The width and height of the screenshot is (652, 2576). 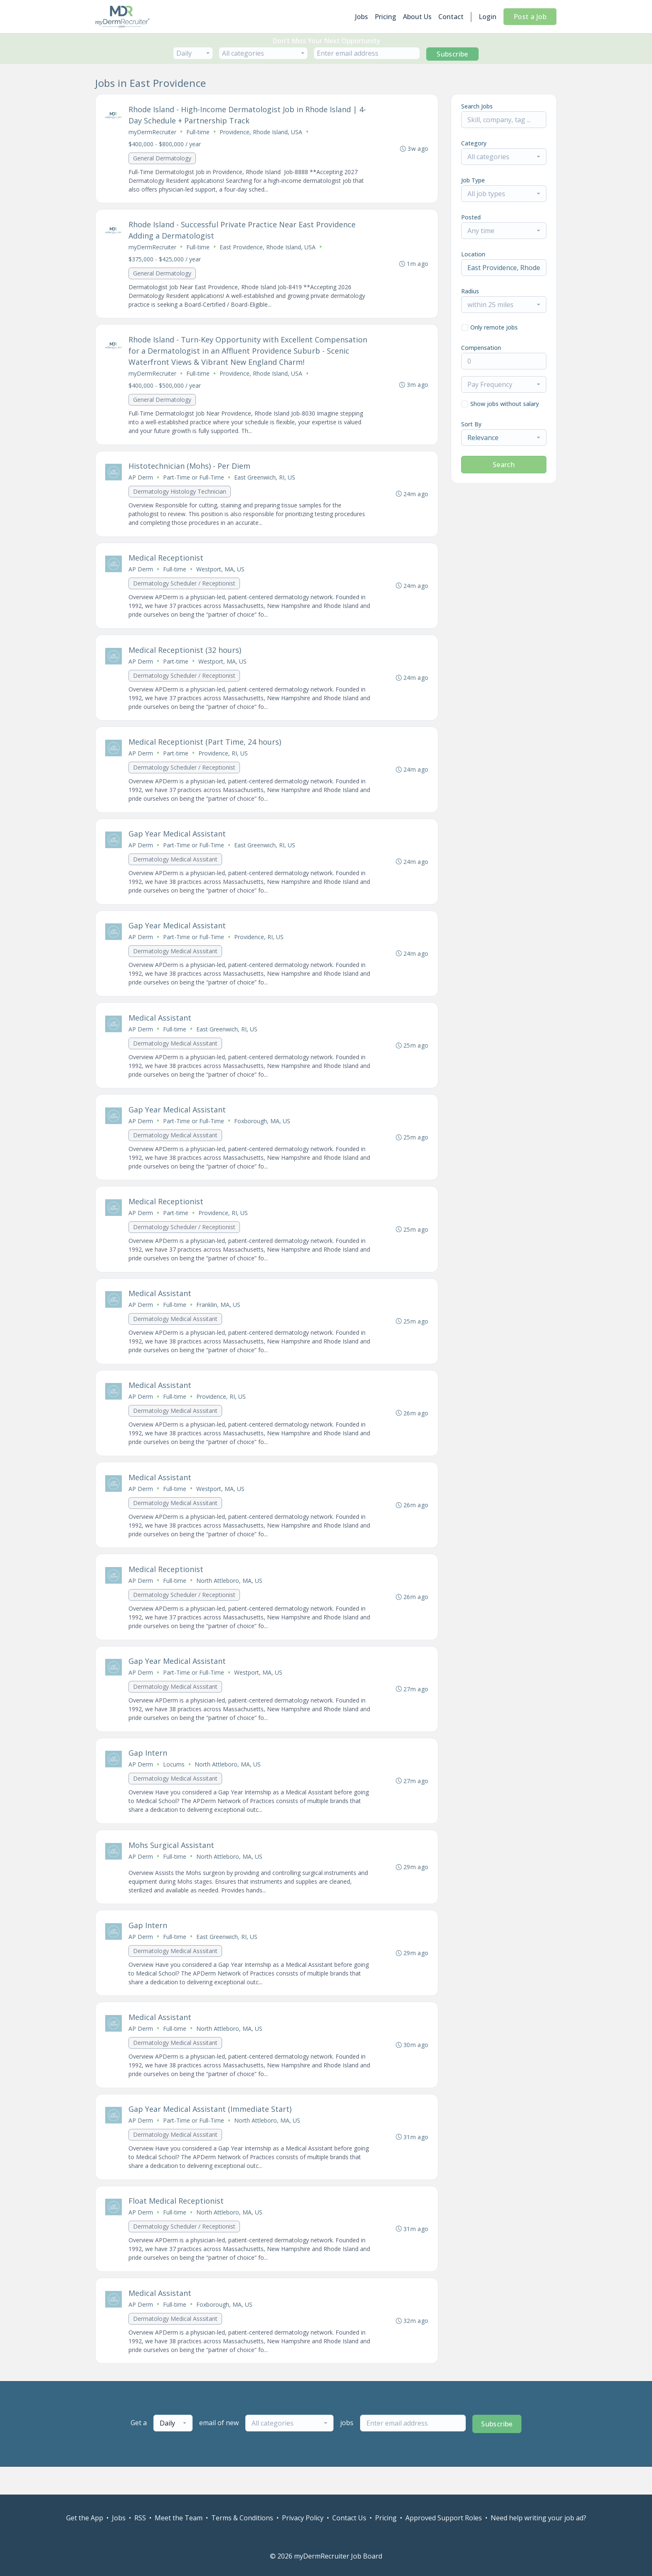 What do you see at coordinates (219, 1319) in the screenshot?
I see `Franklin, MA, US` at bounding box center [219, 1319].